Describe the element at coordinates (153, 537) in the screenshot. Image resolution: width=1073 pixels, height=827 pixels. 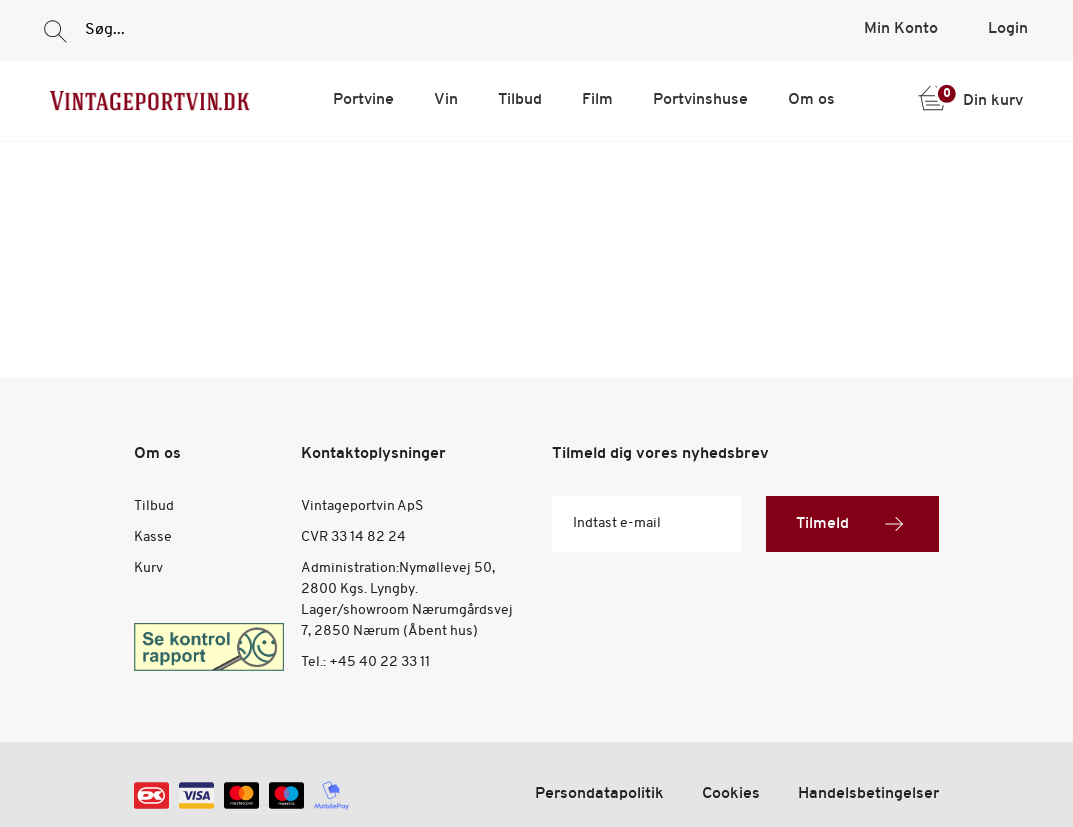
I see `Kasse` at that location.